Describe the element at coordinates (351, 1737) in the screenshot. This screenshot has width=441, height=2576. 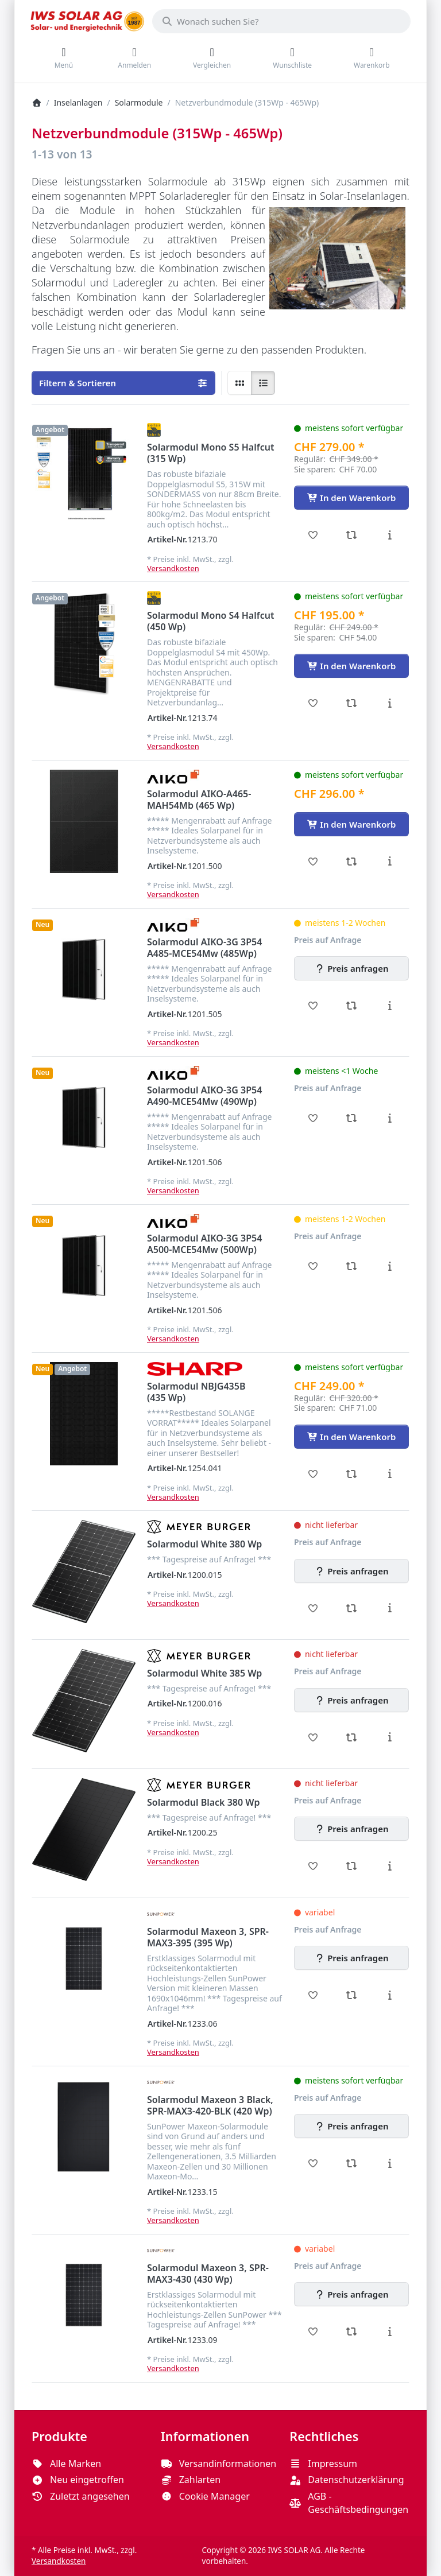
I see `[Vergleichen - Solarmodul White 385 Wp]` at that location.